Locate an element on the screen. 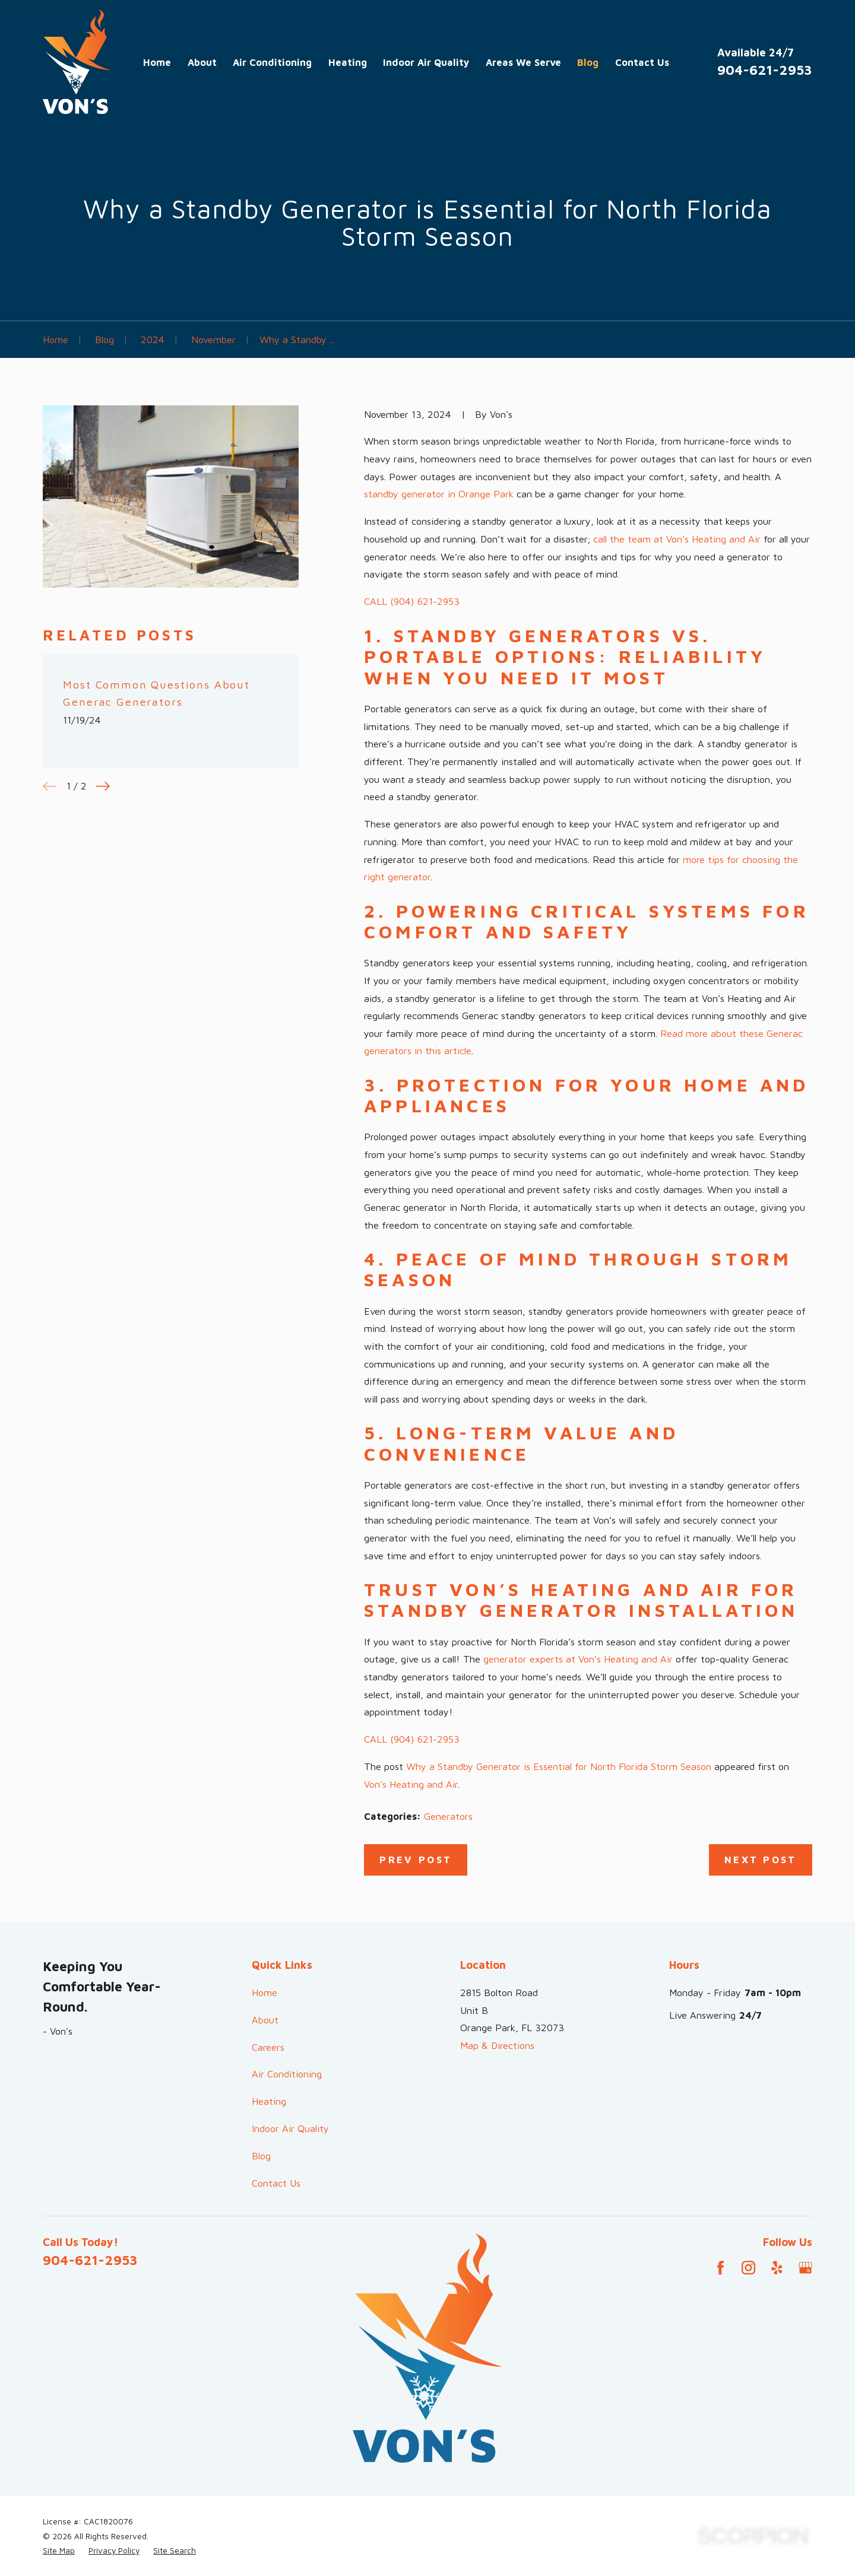  Generators is located at coordinates (448, 1816).